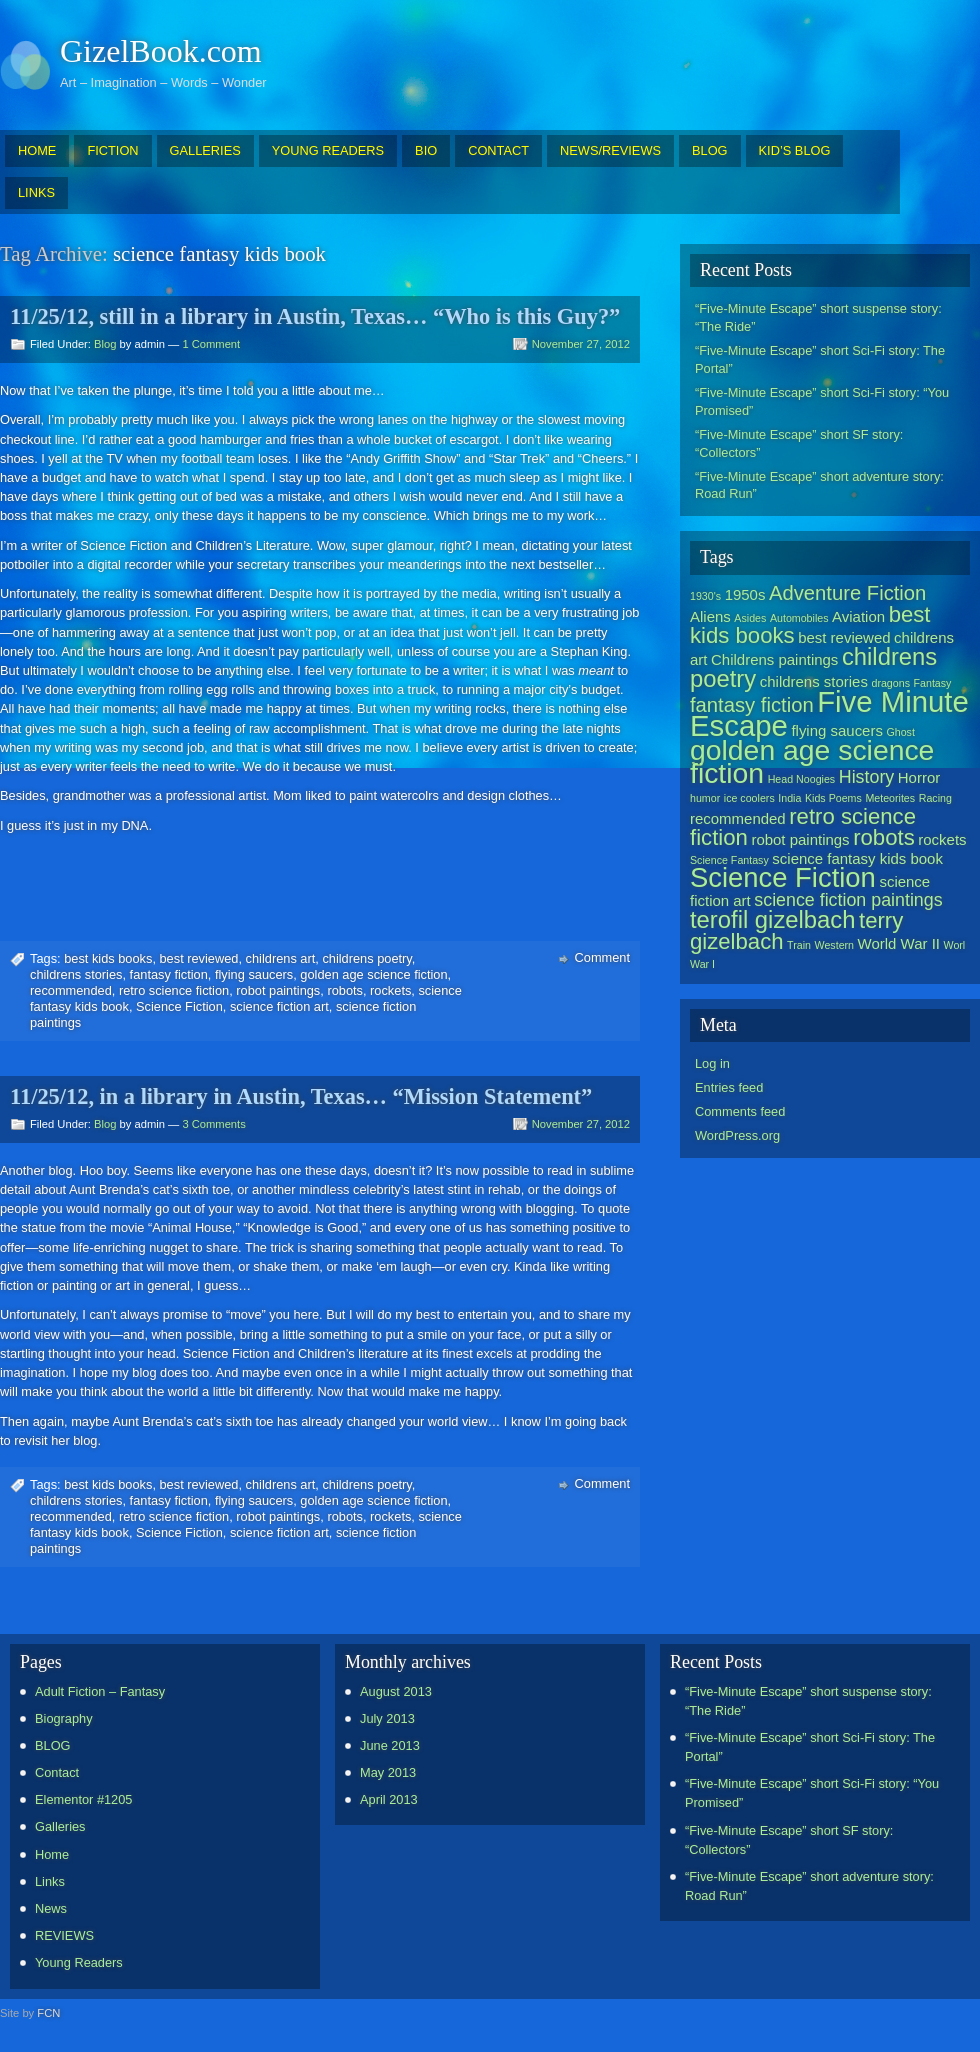 This screenshot has height=2052, width=980. I want to click on Entries feed, so click(729, 1087).